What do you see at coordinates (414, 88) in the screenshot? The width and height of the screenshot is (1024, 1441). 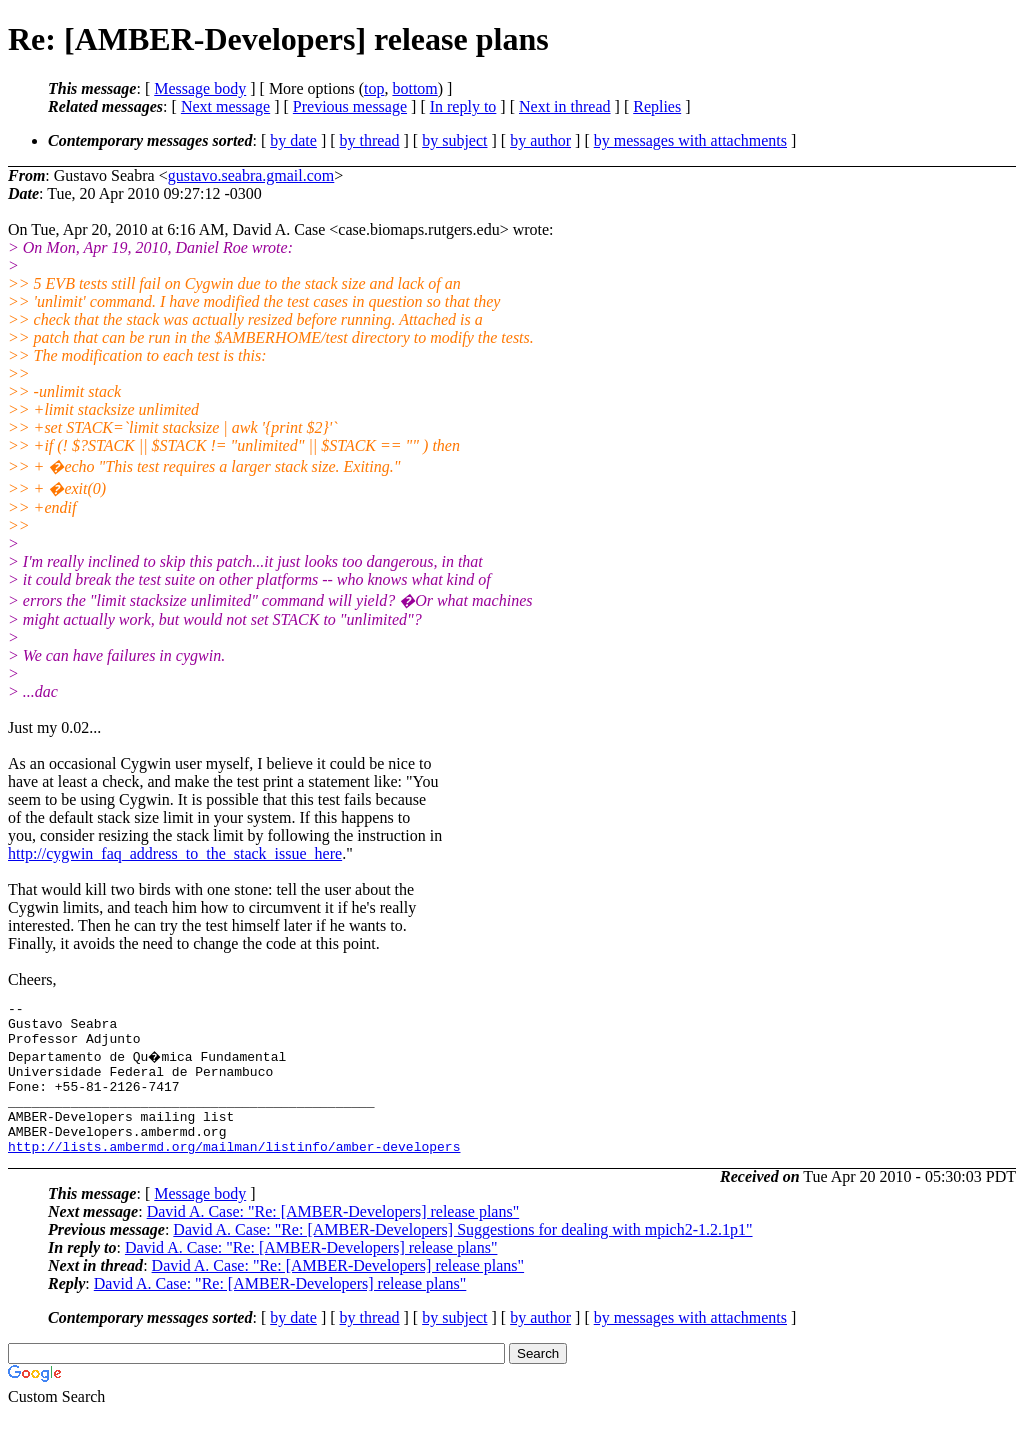 I see `bottom` at bounding box center [414, 88].